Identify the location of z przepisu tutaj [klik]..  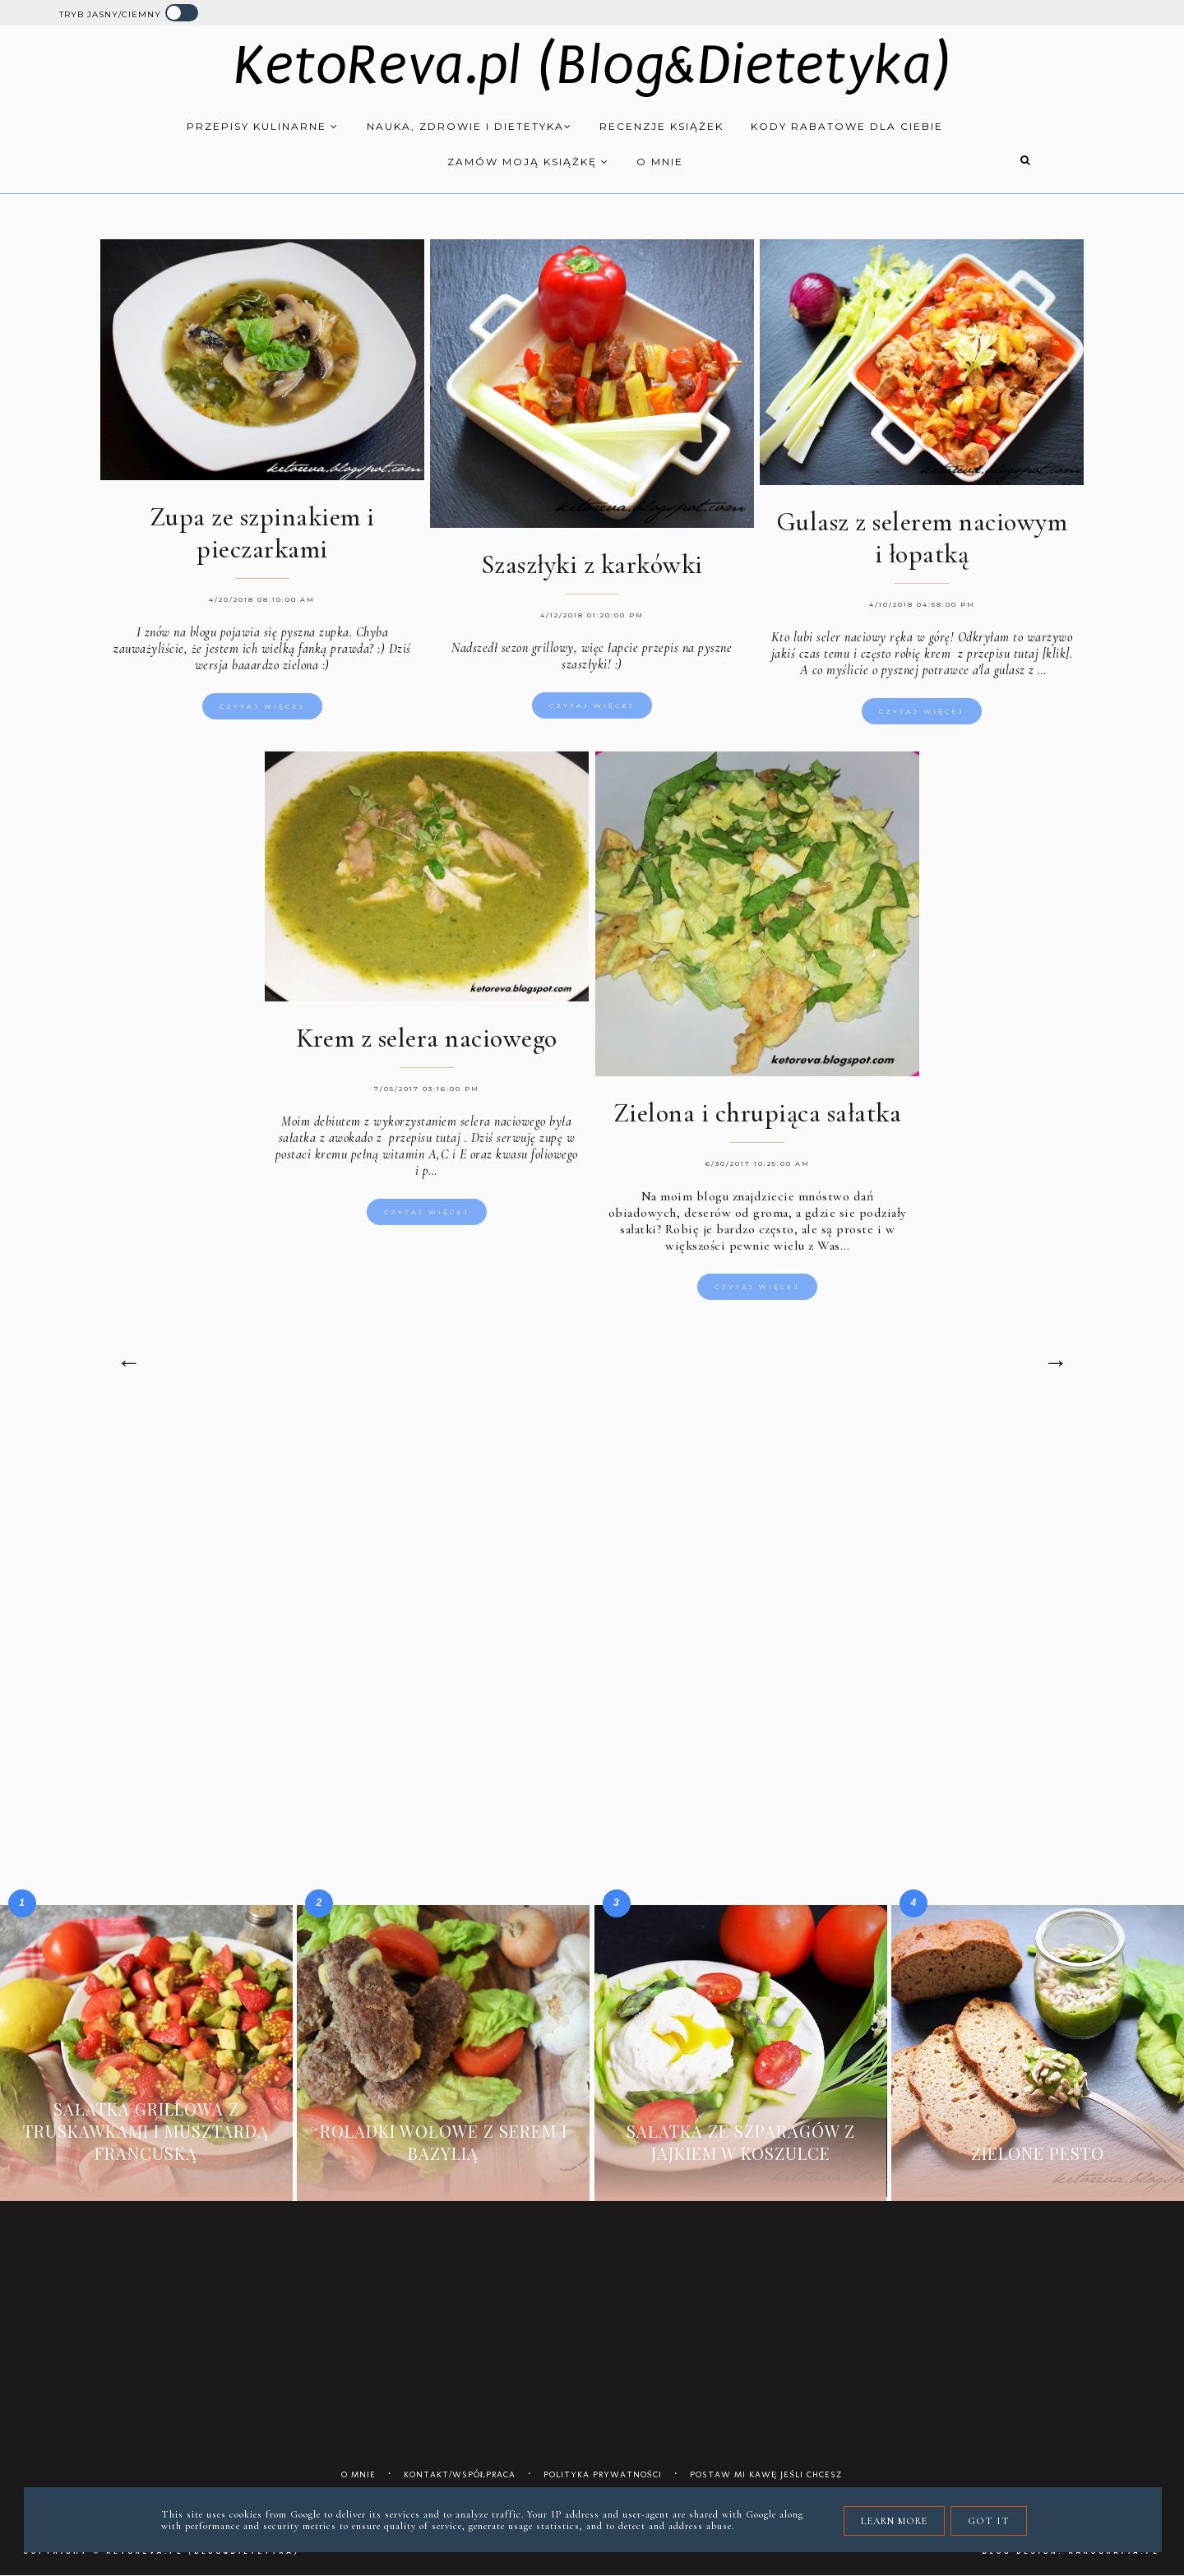
(1015, 653).